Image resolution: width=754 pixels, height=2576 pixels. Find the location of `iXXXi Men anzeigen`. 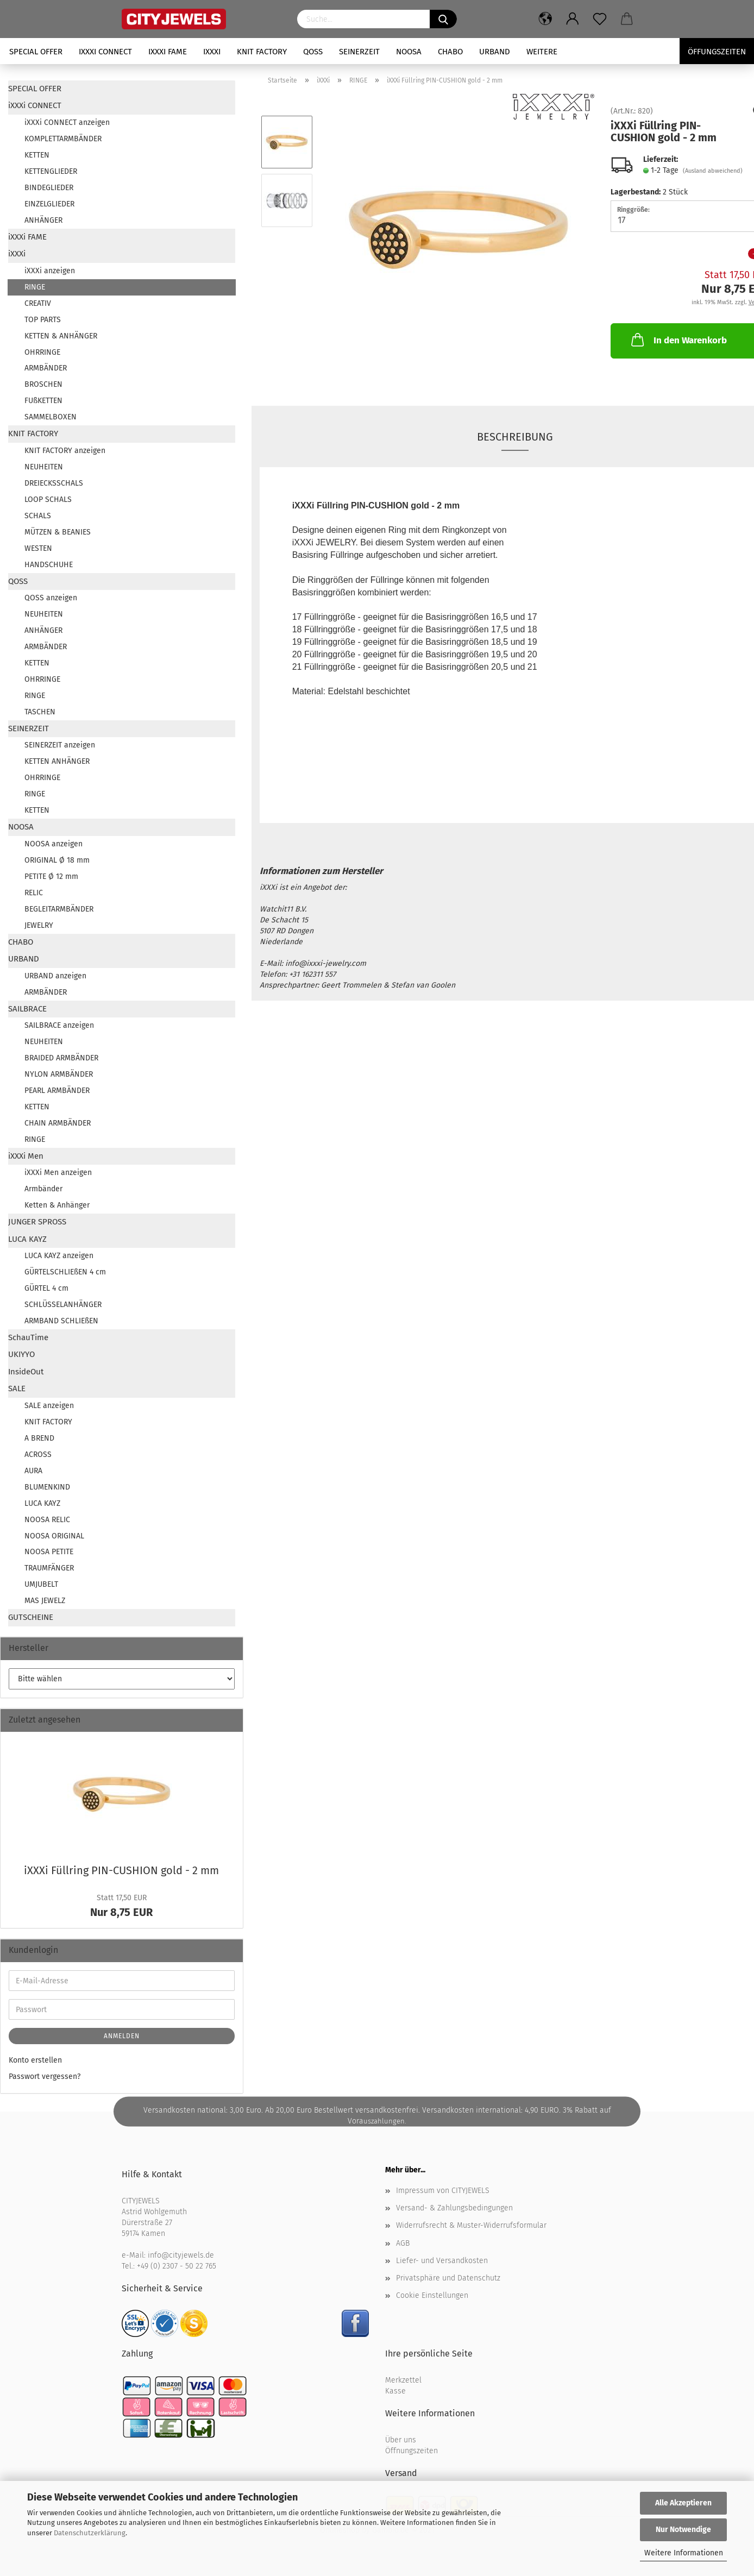

iXXXi Men anzeigen is located at coordinates (58, 1172).